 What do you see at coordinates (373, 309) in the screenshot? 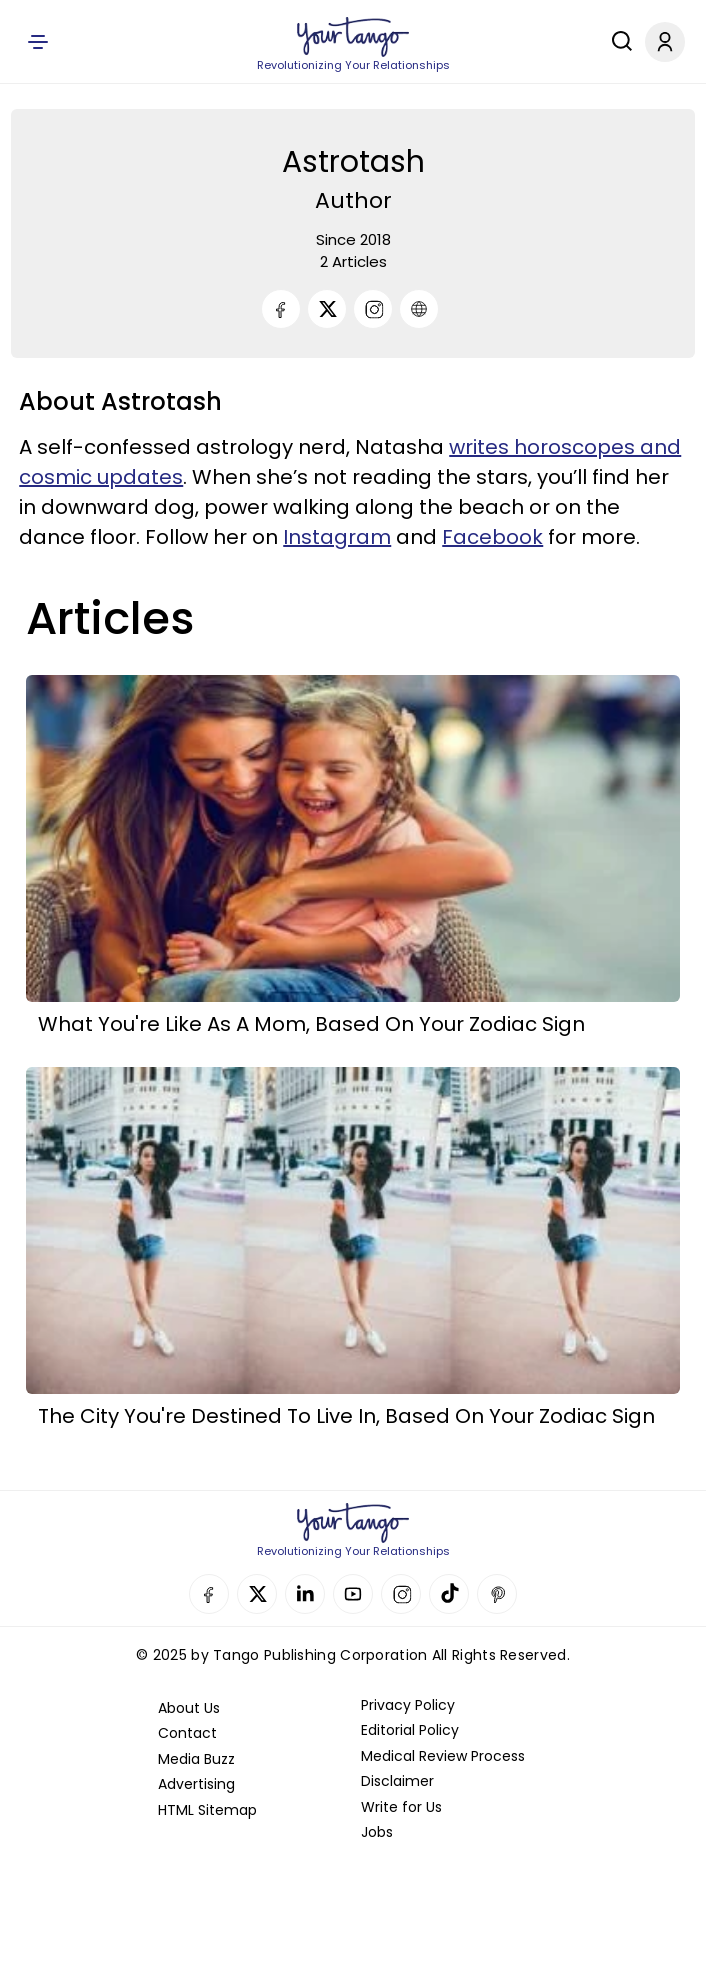
I see `[Instagram]` at bounding box center [373, 309].